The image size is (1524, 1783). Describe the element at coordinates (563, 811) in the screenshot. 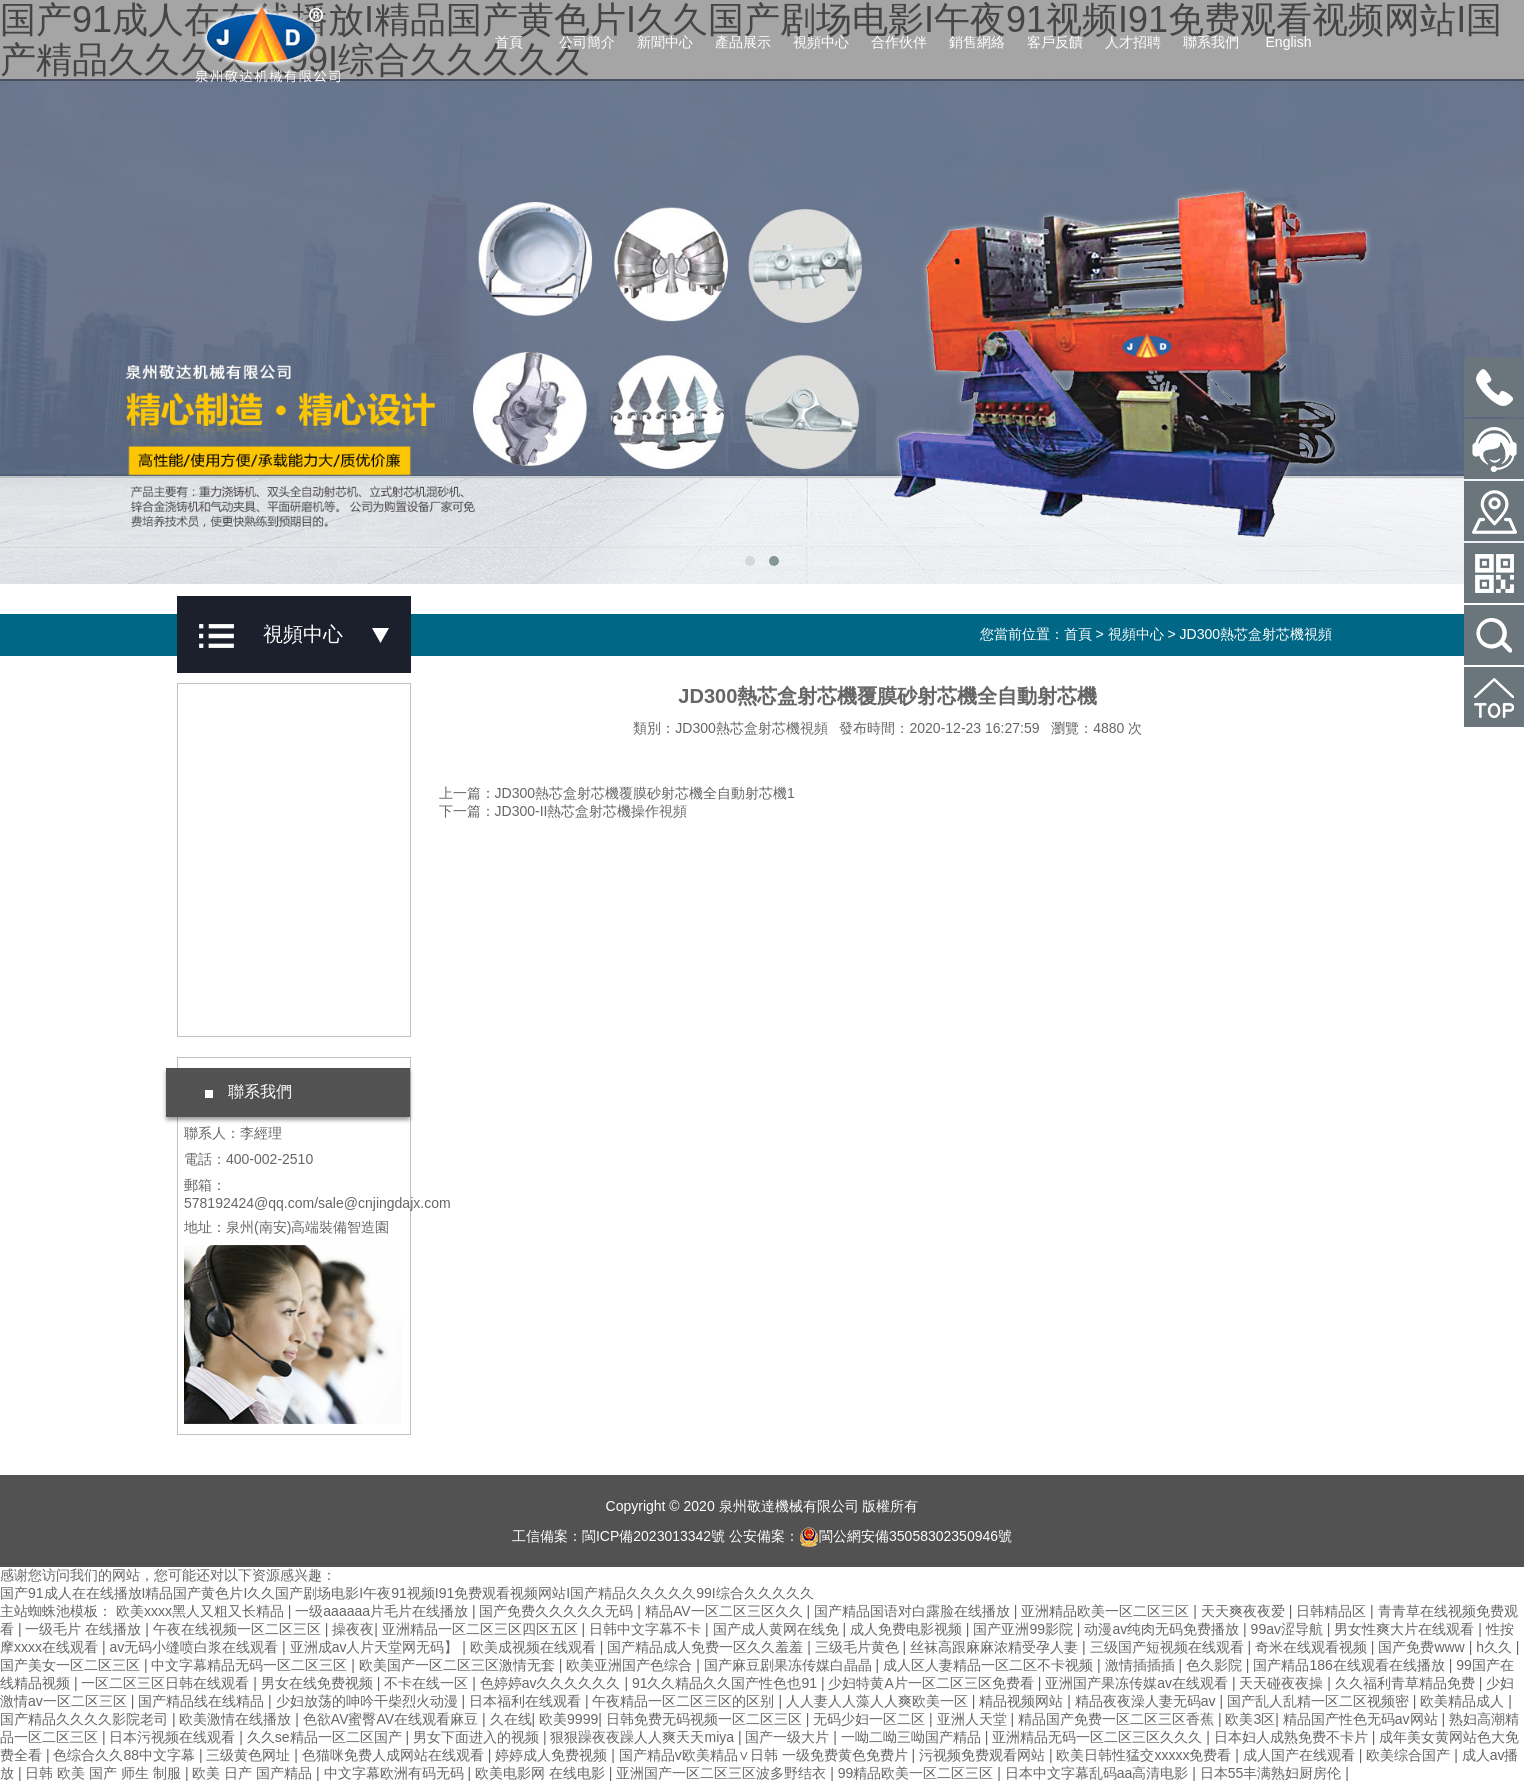

I see `下一篇：JD300-II熱芯盒射芯機操作視頻` at that location.